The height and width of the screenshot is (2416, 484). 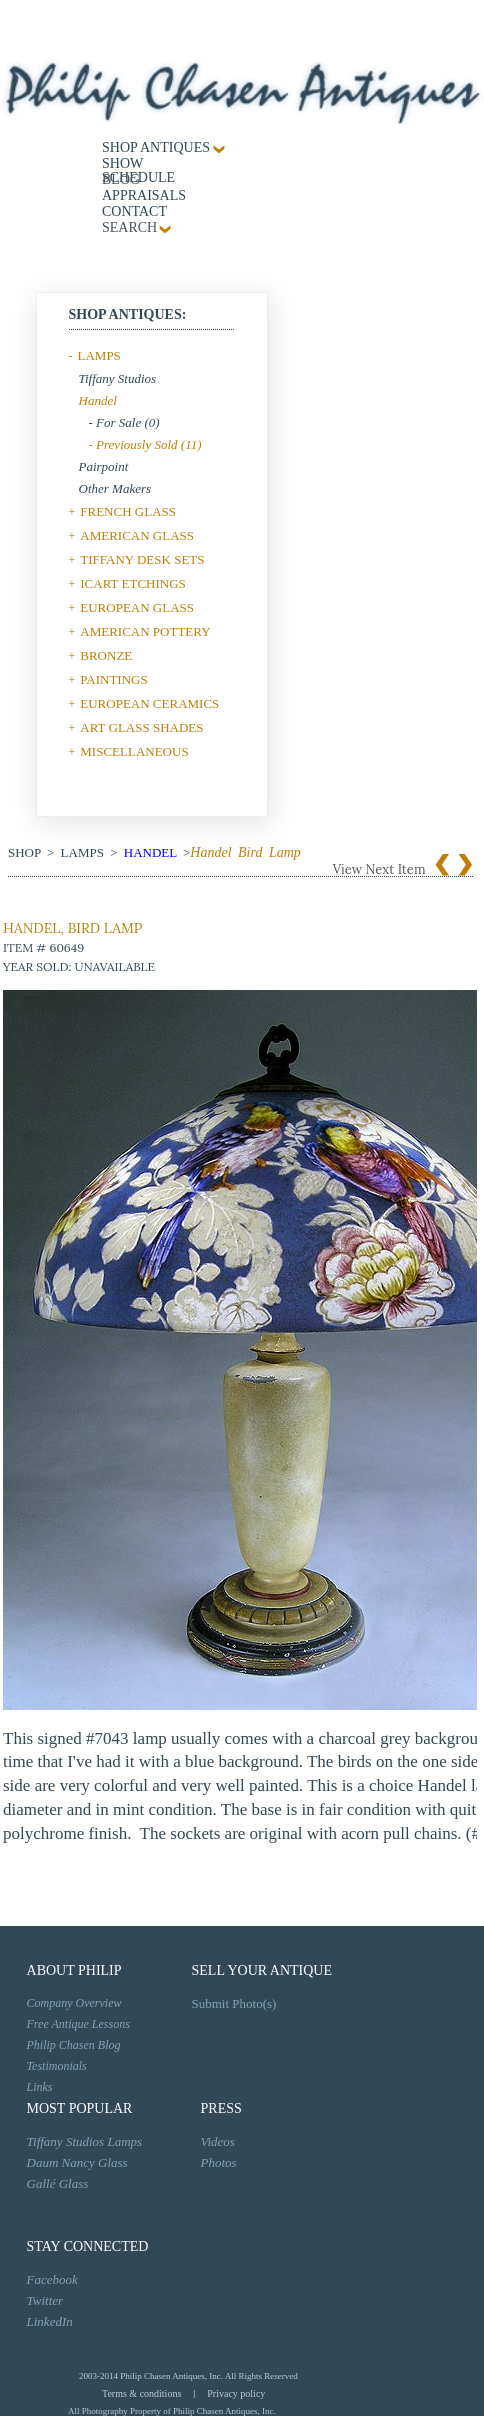 What do you see at coordinates (142, 559) in the screenshot?
I see `TIFFANY DESK SETS` at bounding box center [142, 559].